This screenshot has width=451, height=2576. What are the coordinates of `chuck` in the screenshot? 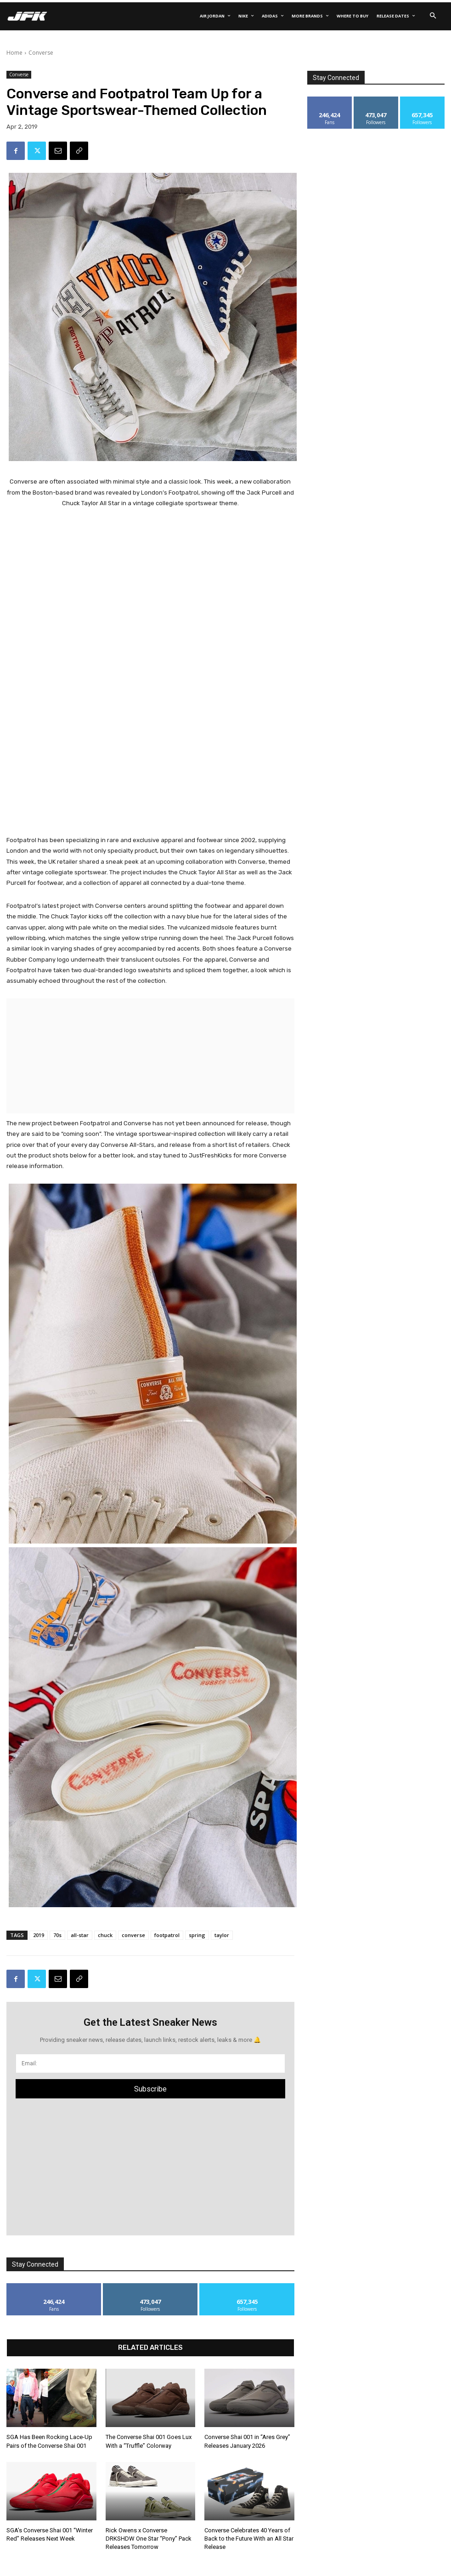 It's located at (105, 1935).